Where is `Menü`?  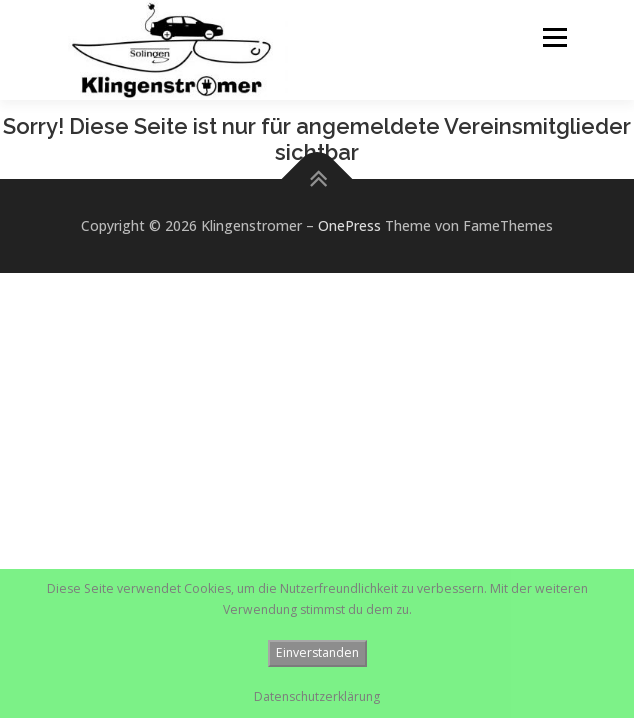
Menü is located at coordinates (553, 37).